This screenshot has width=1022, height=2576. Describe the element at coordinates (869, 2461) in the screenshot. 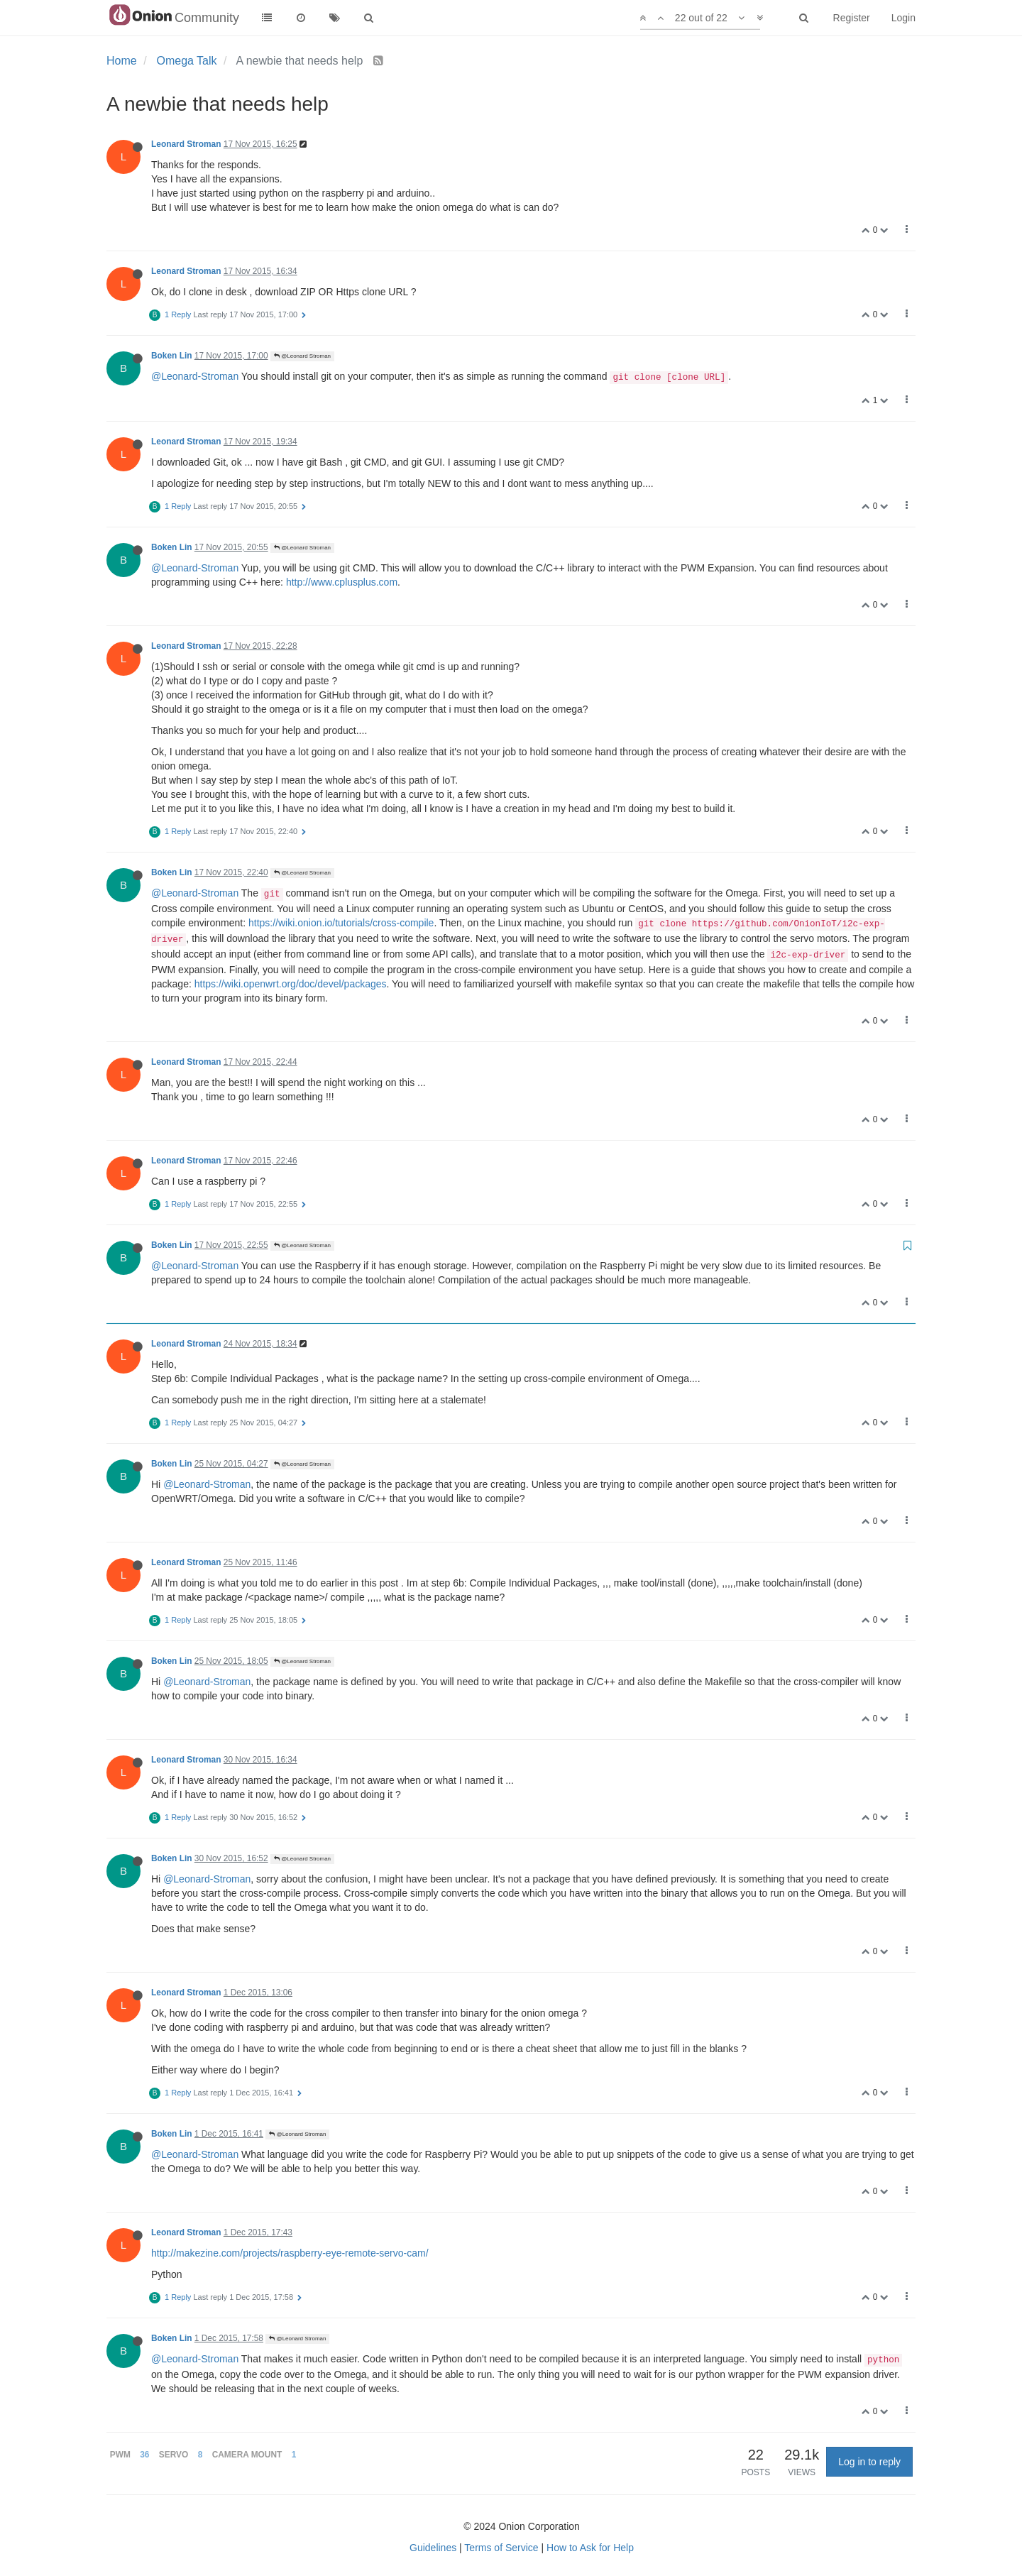

I see `Log in to reply` at that location.